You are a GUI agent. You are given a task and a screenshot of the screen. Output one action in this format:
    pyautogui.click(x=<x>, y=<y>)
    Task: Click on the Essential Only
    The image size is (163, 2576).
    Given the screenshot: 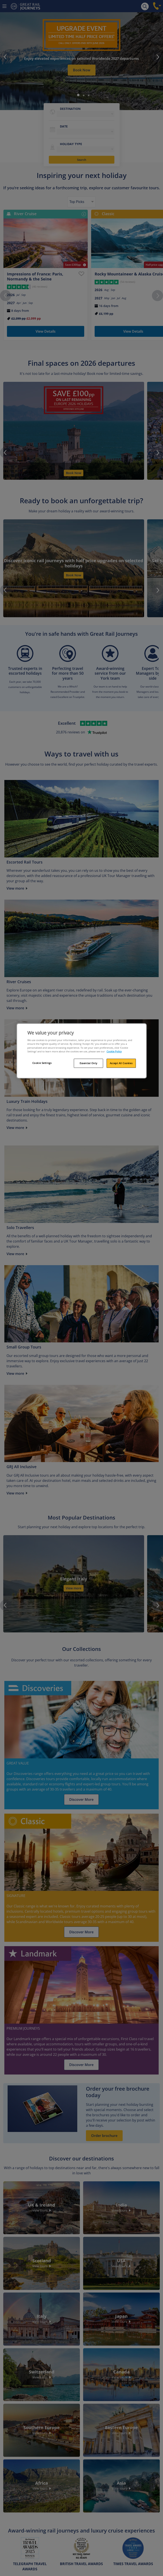 What is the action you would take?
    pyautogui.click(x=88, y=1063)
    